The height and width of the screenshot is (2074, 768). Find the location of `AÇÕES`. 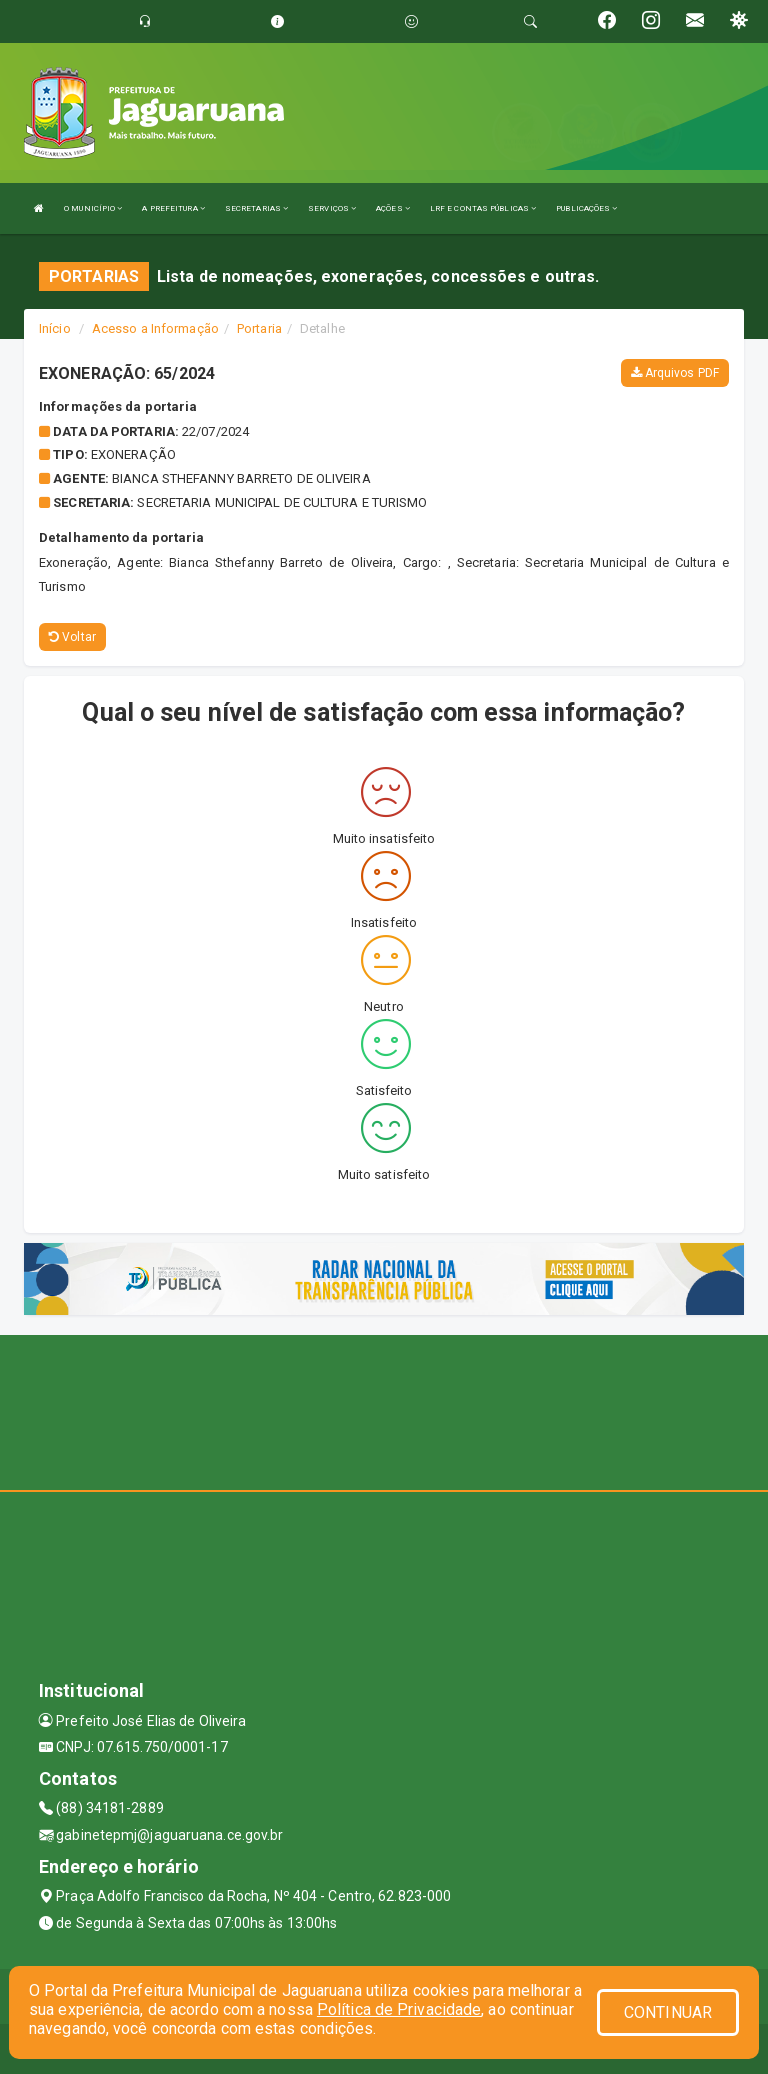

AÇÕES is located at coordinates (393, 208).